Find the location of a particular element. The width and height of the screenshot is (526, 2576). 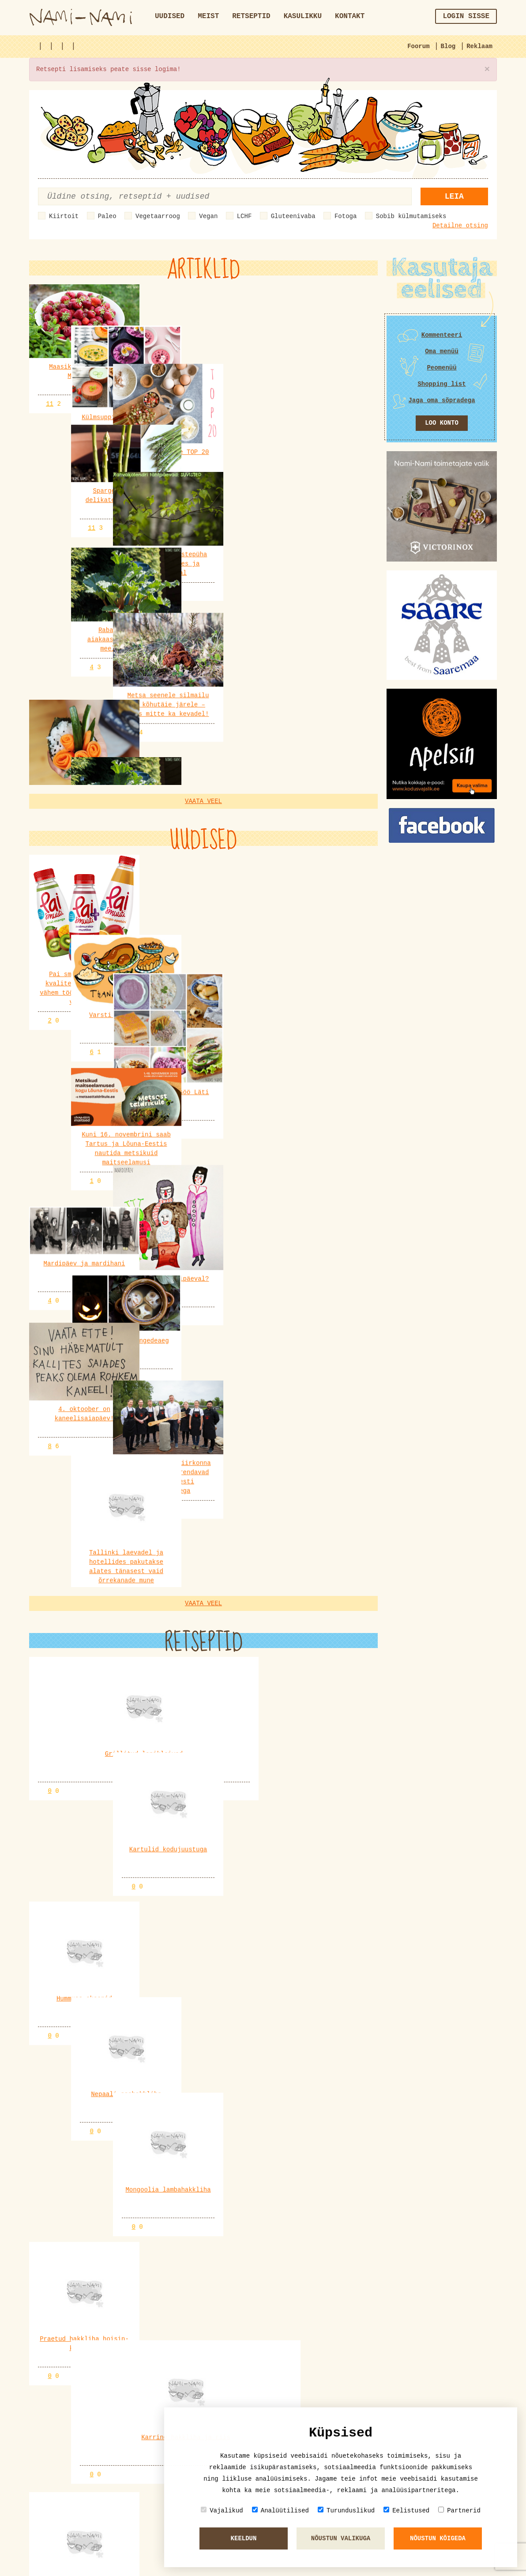

Alkohoolsed joogid (sh erinevad kokteiliretseptid) is located at coordinates (130, 2353).